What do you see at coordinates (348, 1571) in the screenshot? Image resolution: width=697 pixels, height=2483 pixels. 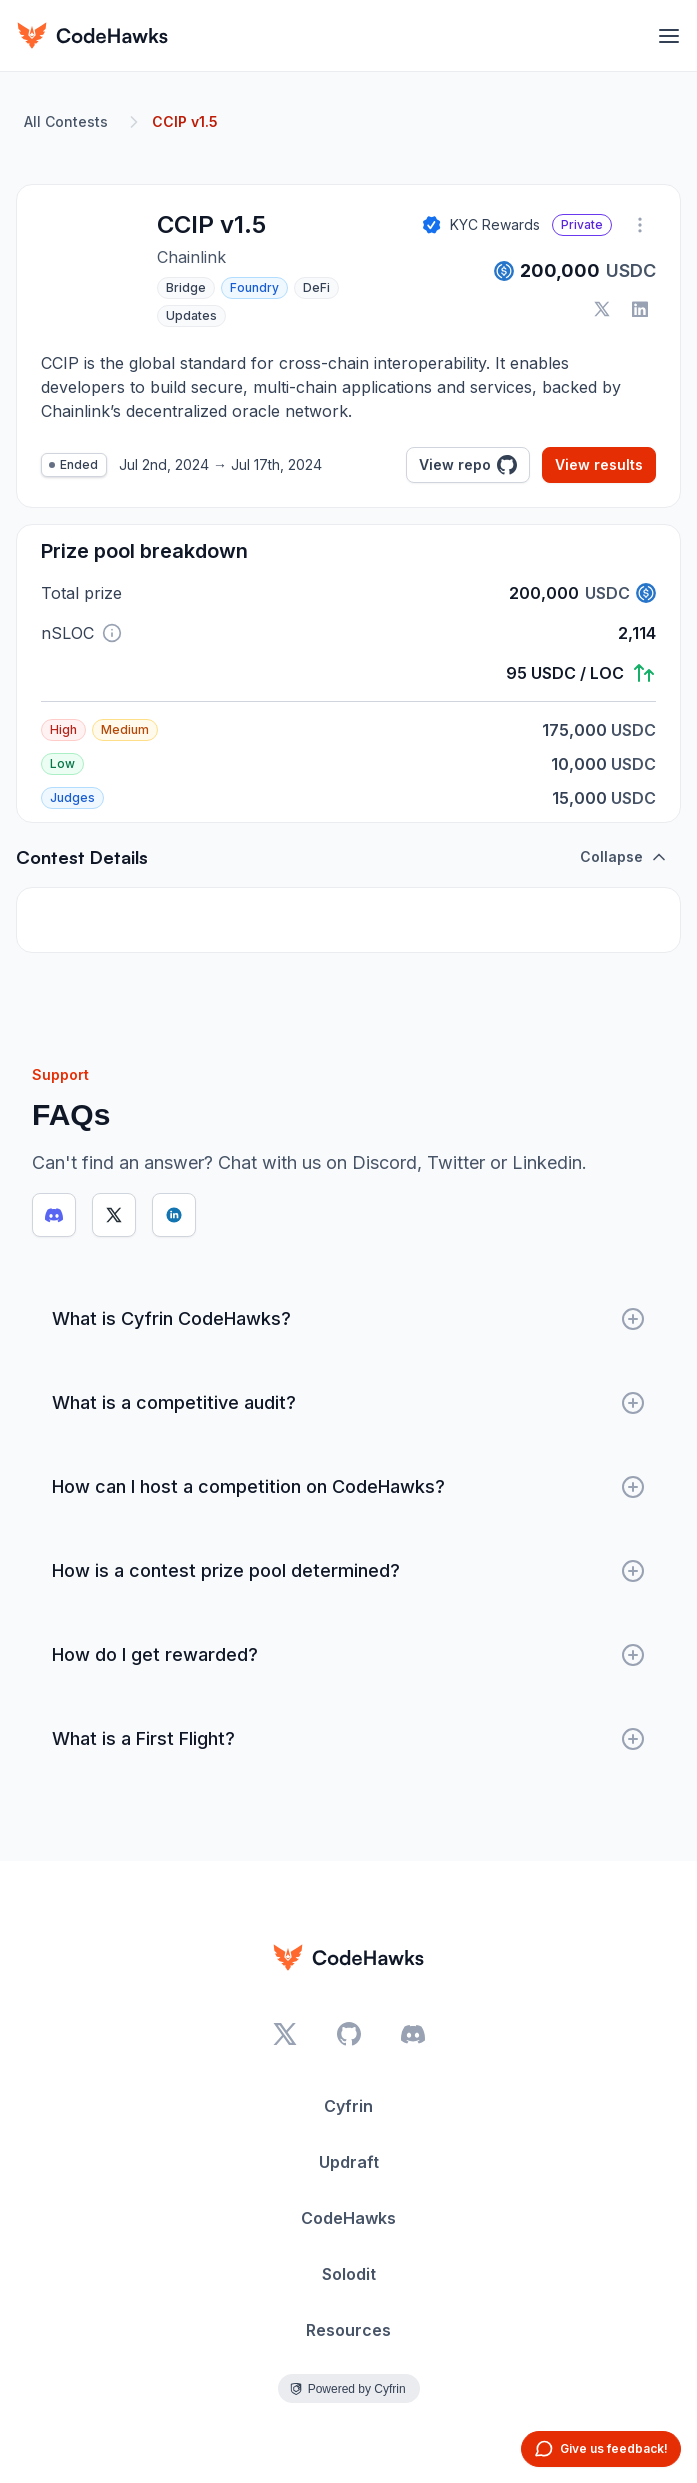 I see `How is a contest prize pool determined?` at bounding box center [348, 1571].